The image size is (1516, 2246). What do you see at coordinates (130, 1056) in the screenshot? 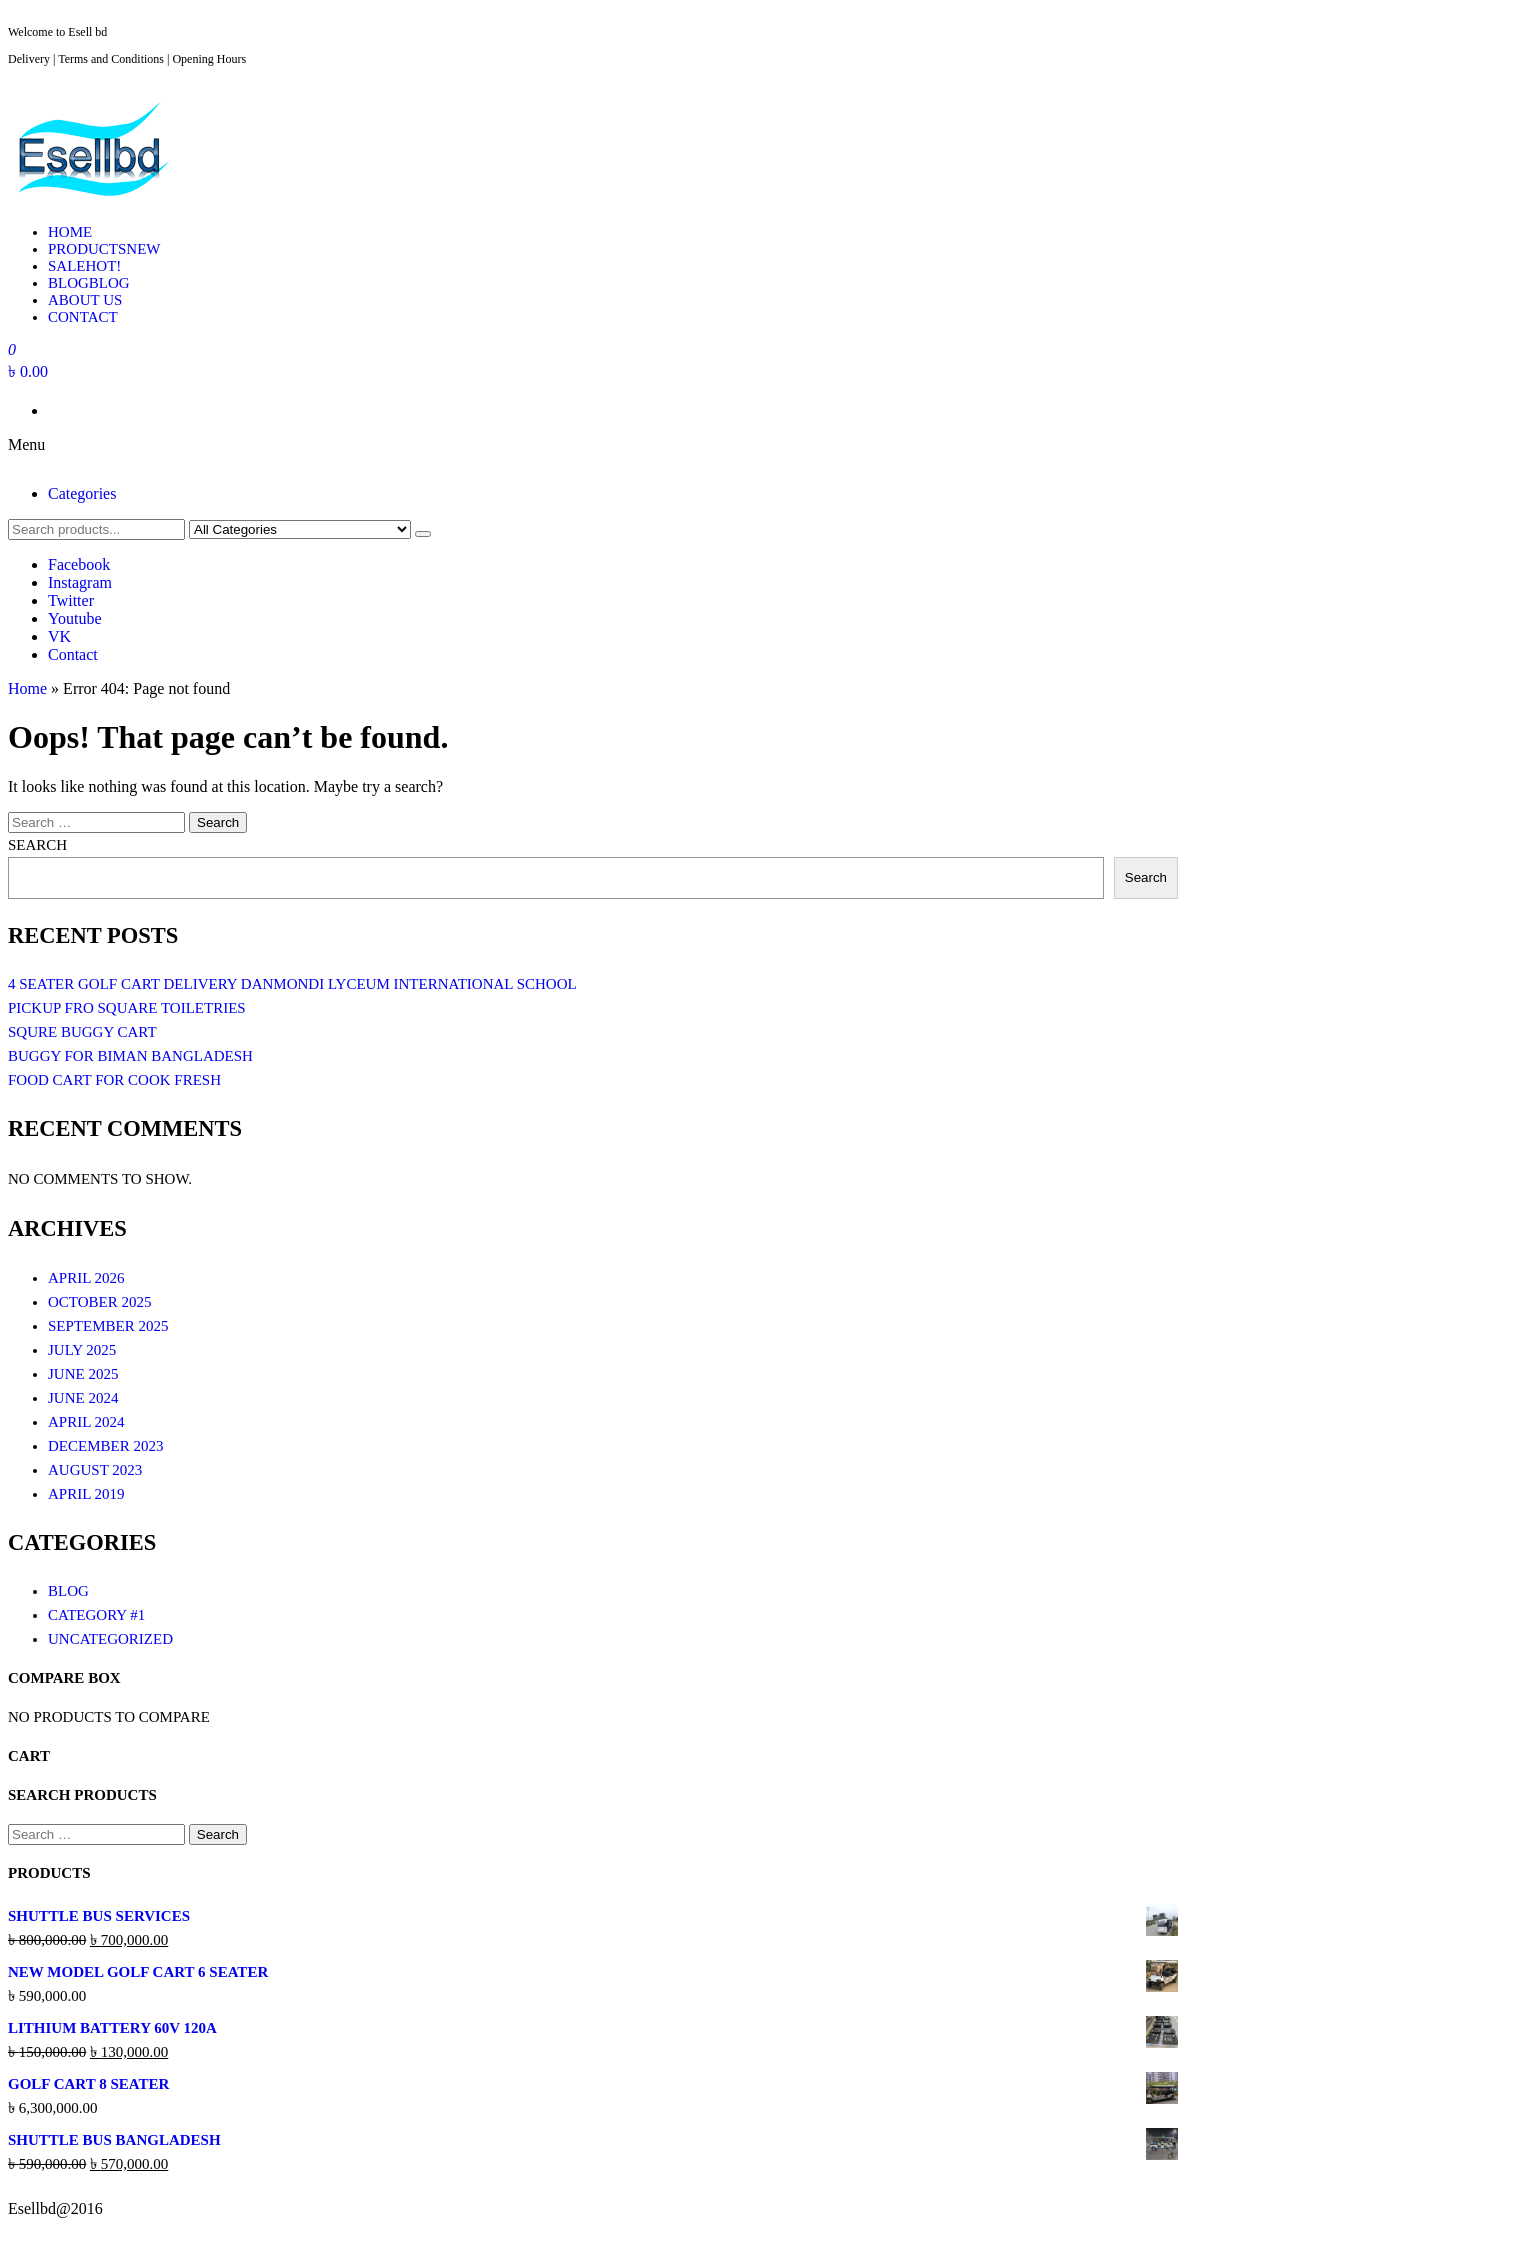
I see `Buggy For Biman Bangladesh` at bounding box center [130, 1056].